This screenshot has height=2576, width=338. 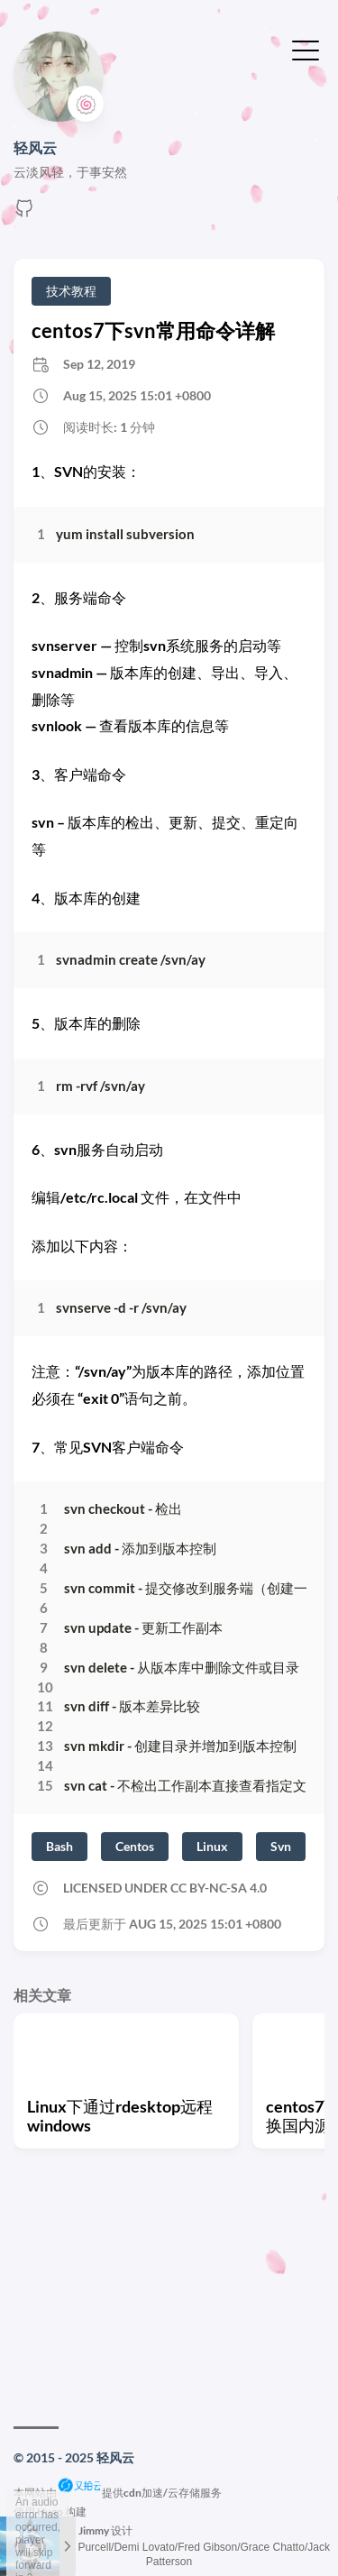 What do you see at coordinates (118, 2492) in the screenshot?
I see `本网站由提供cdn加速/云存储服务` at bounding box center [118, 2492].